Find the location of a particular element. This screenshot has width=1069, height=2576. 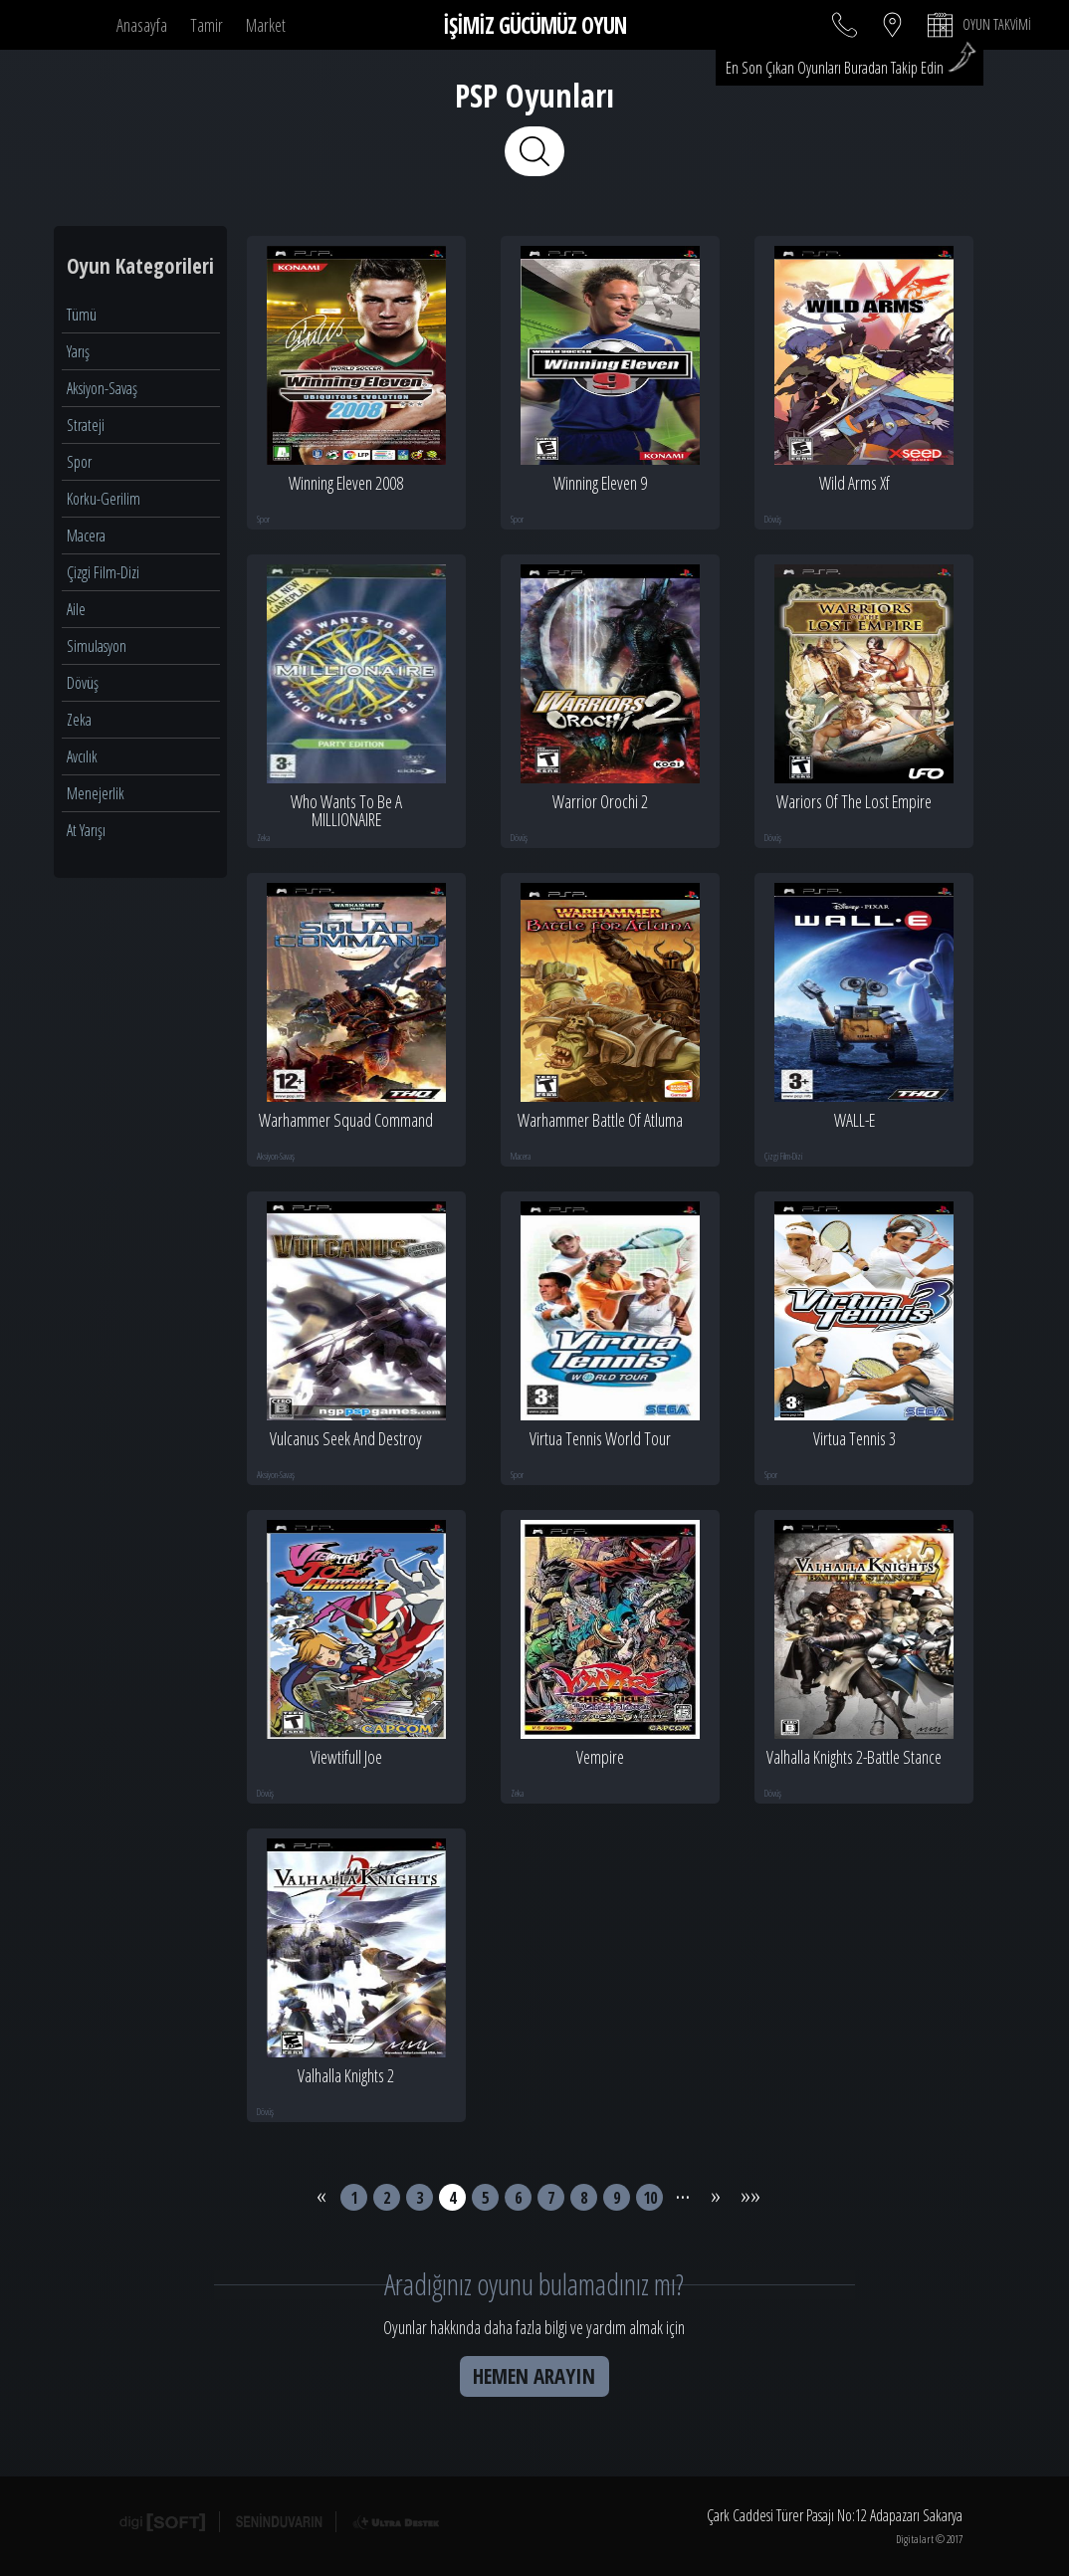

At Yarışı is located at coordinates (86, 830).